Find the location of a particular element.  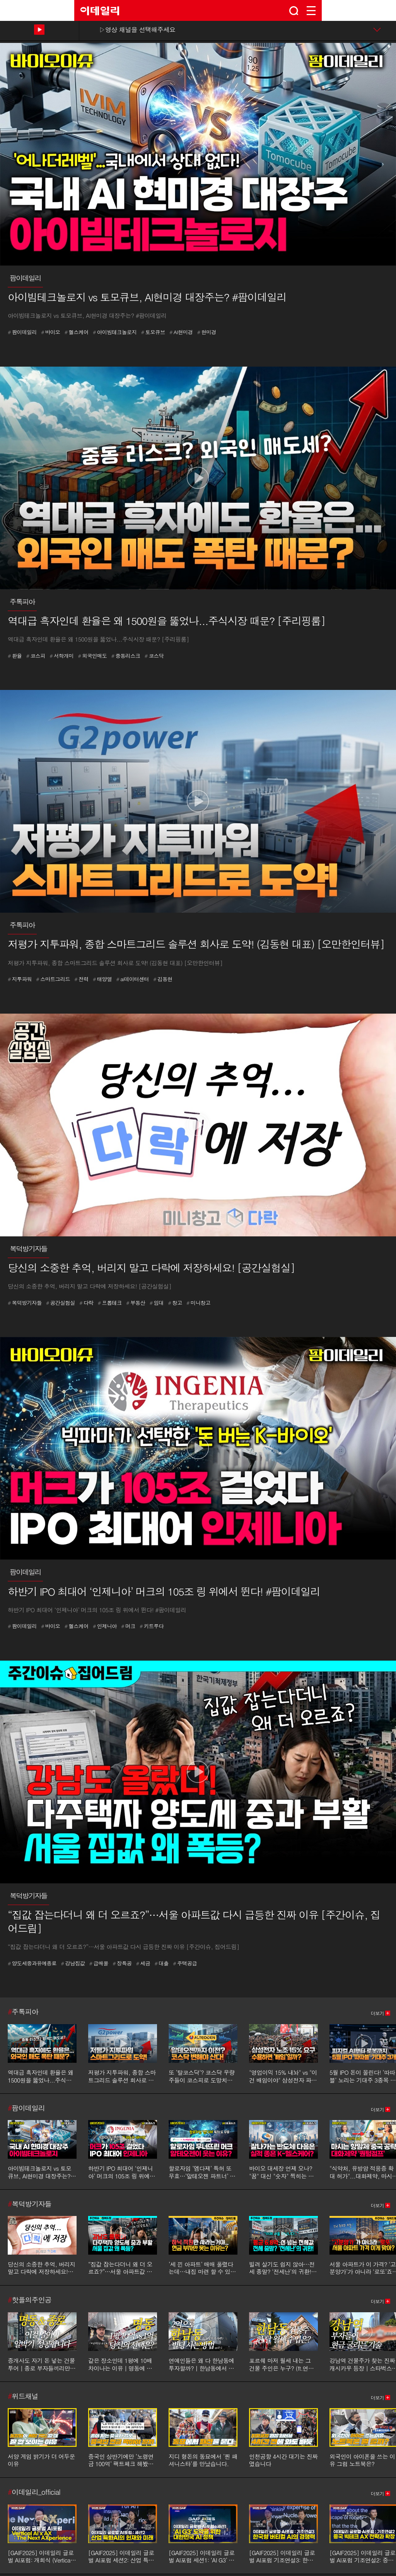

코스피 is located at coordinates (35, 655).